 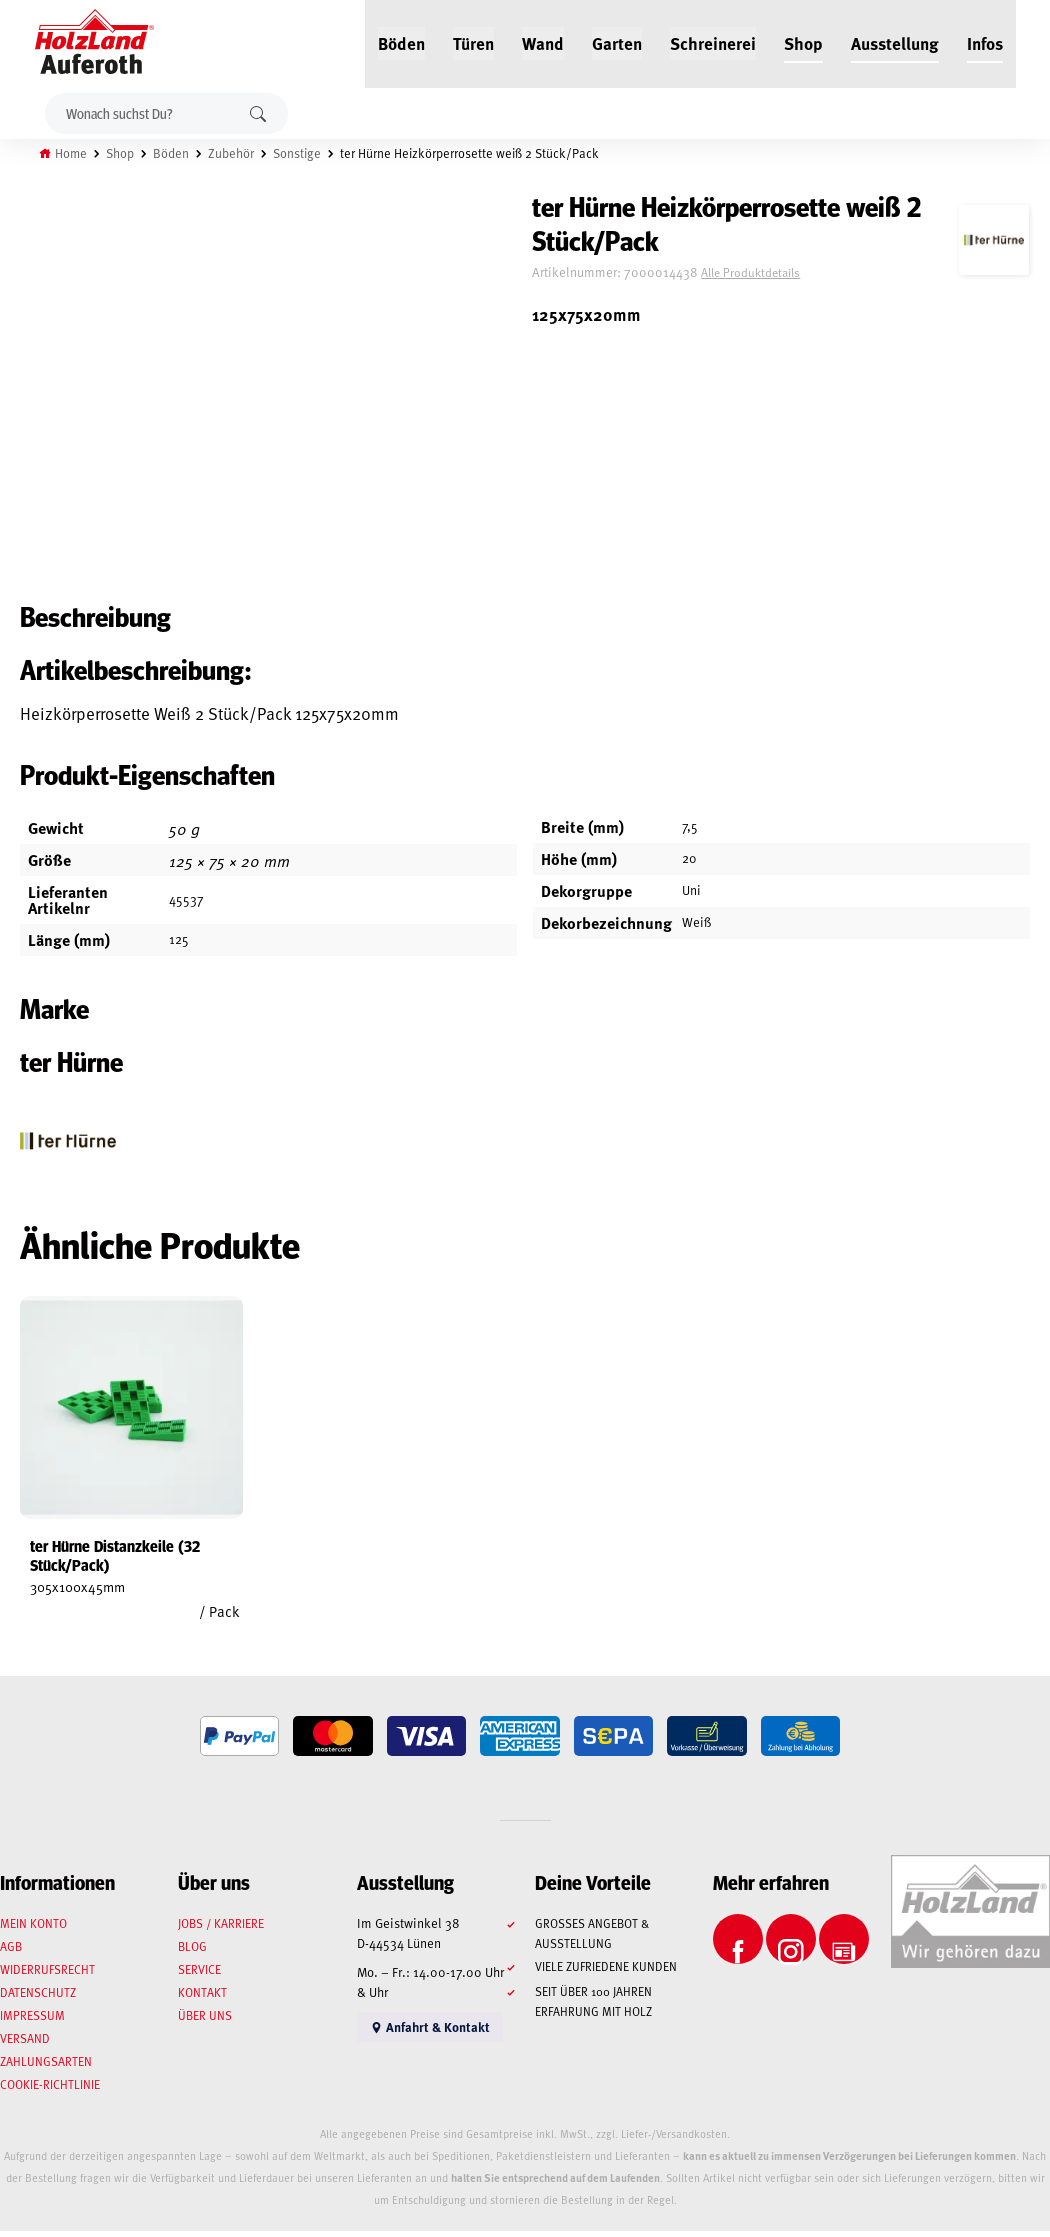 I want to click on Versand, so click(x=25, y=2044).